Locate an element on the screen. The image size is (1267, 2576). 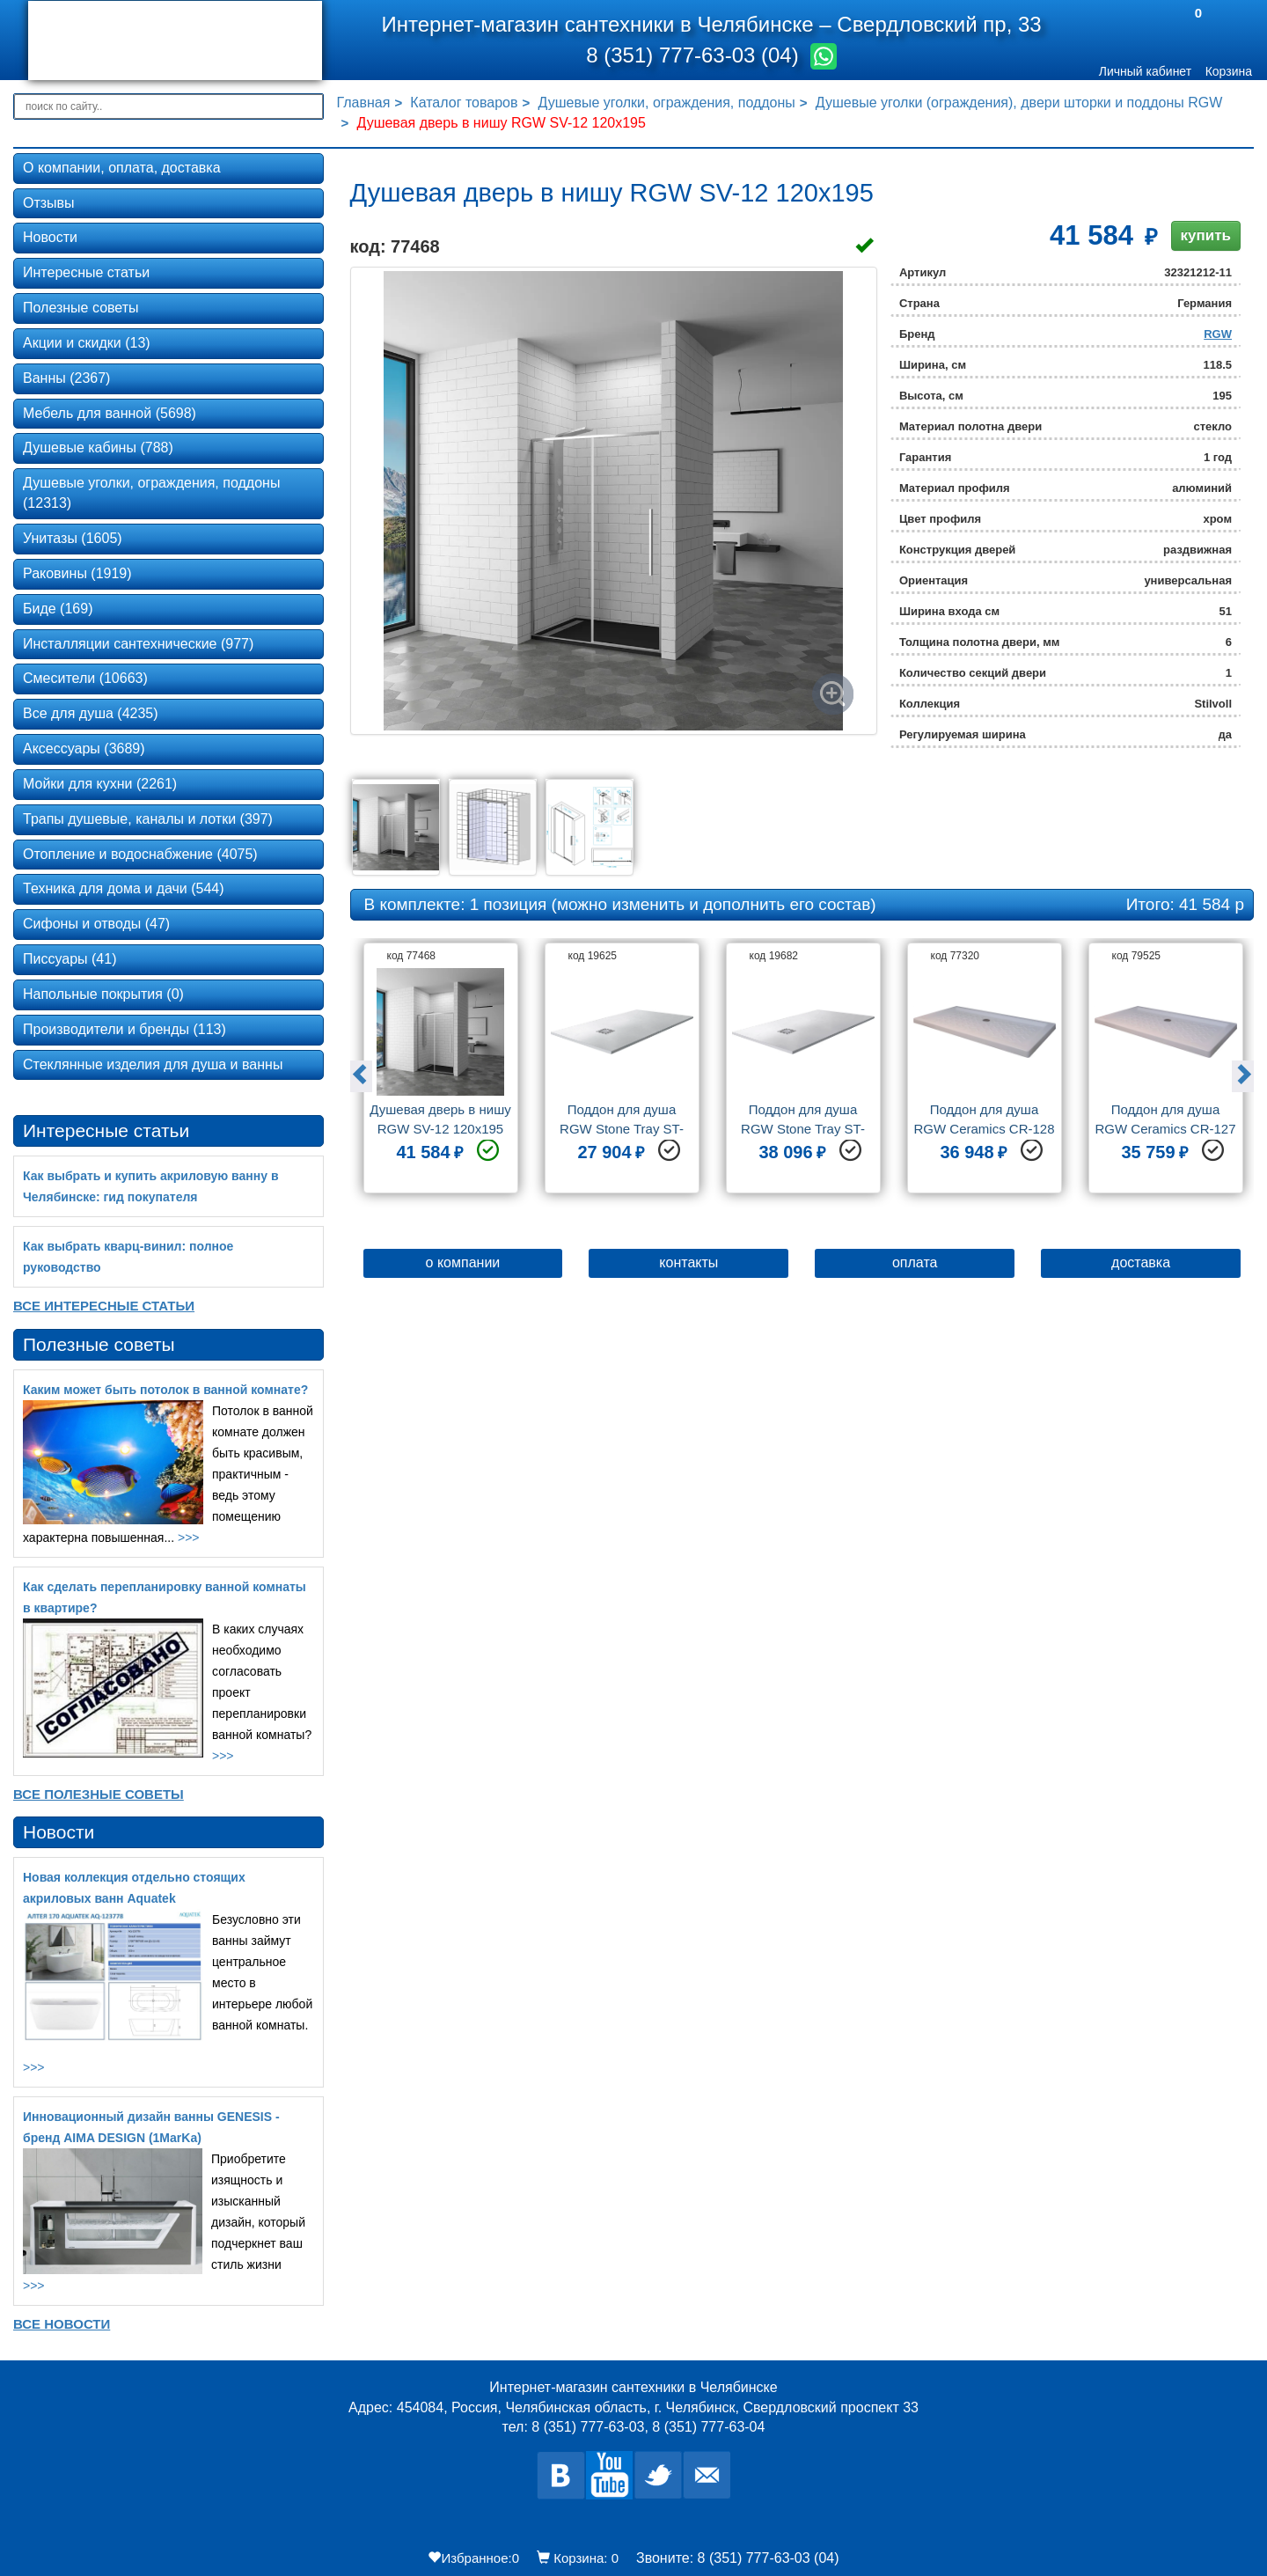
Отзывы is located at coordinates (49, 202).